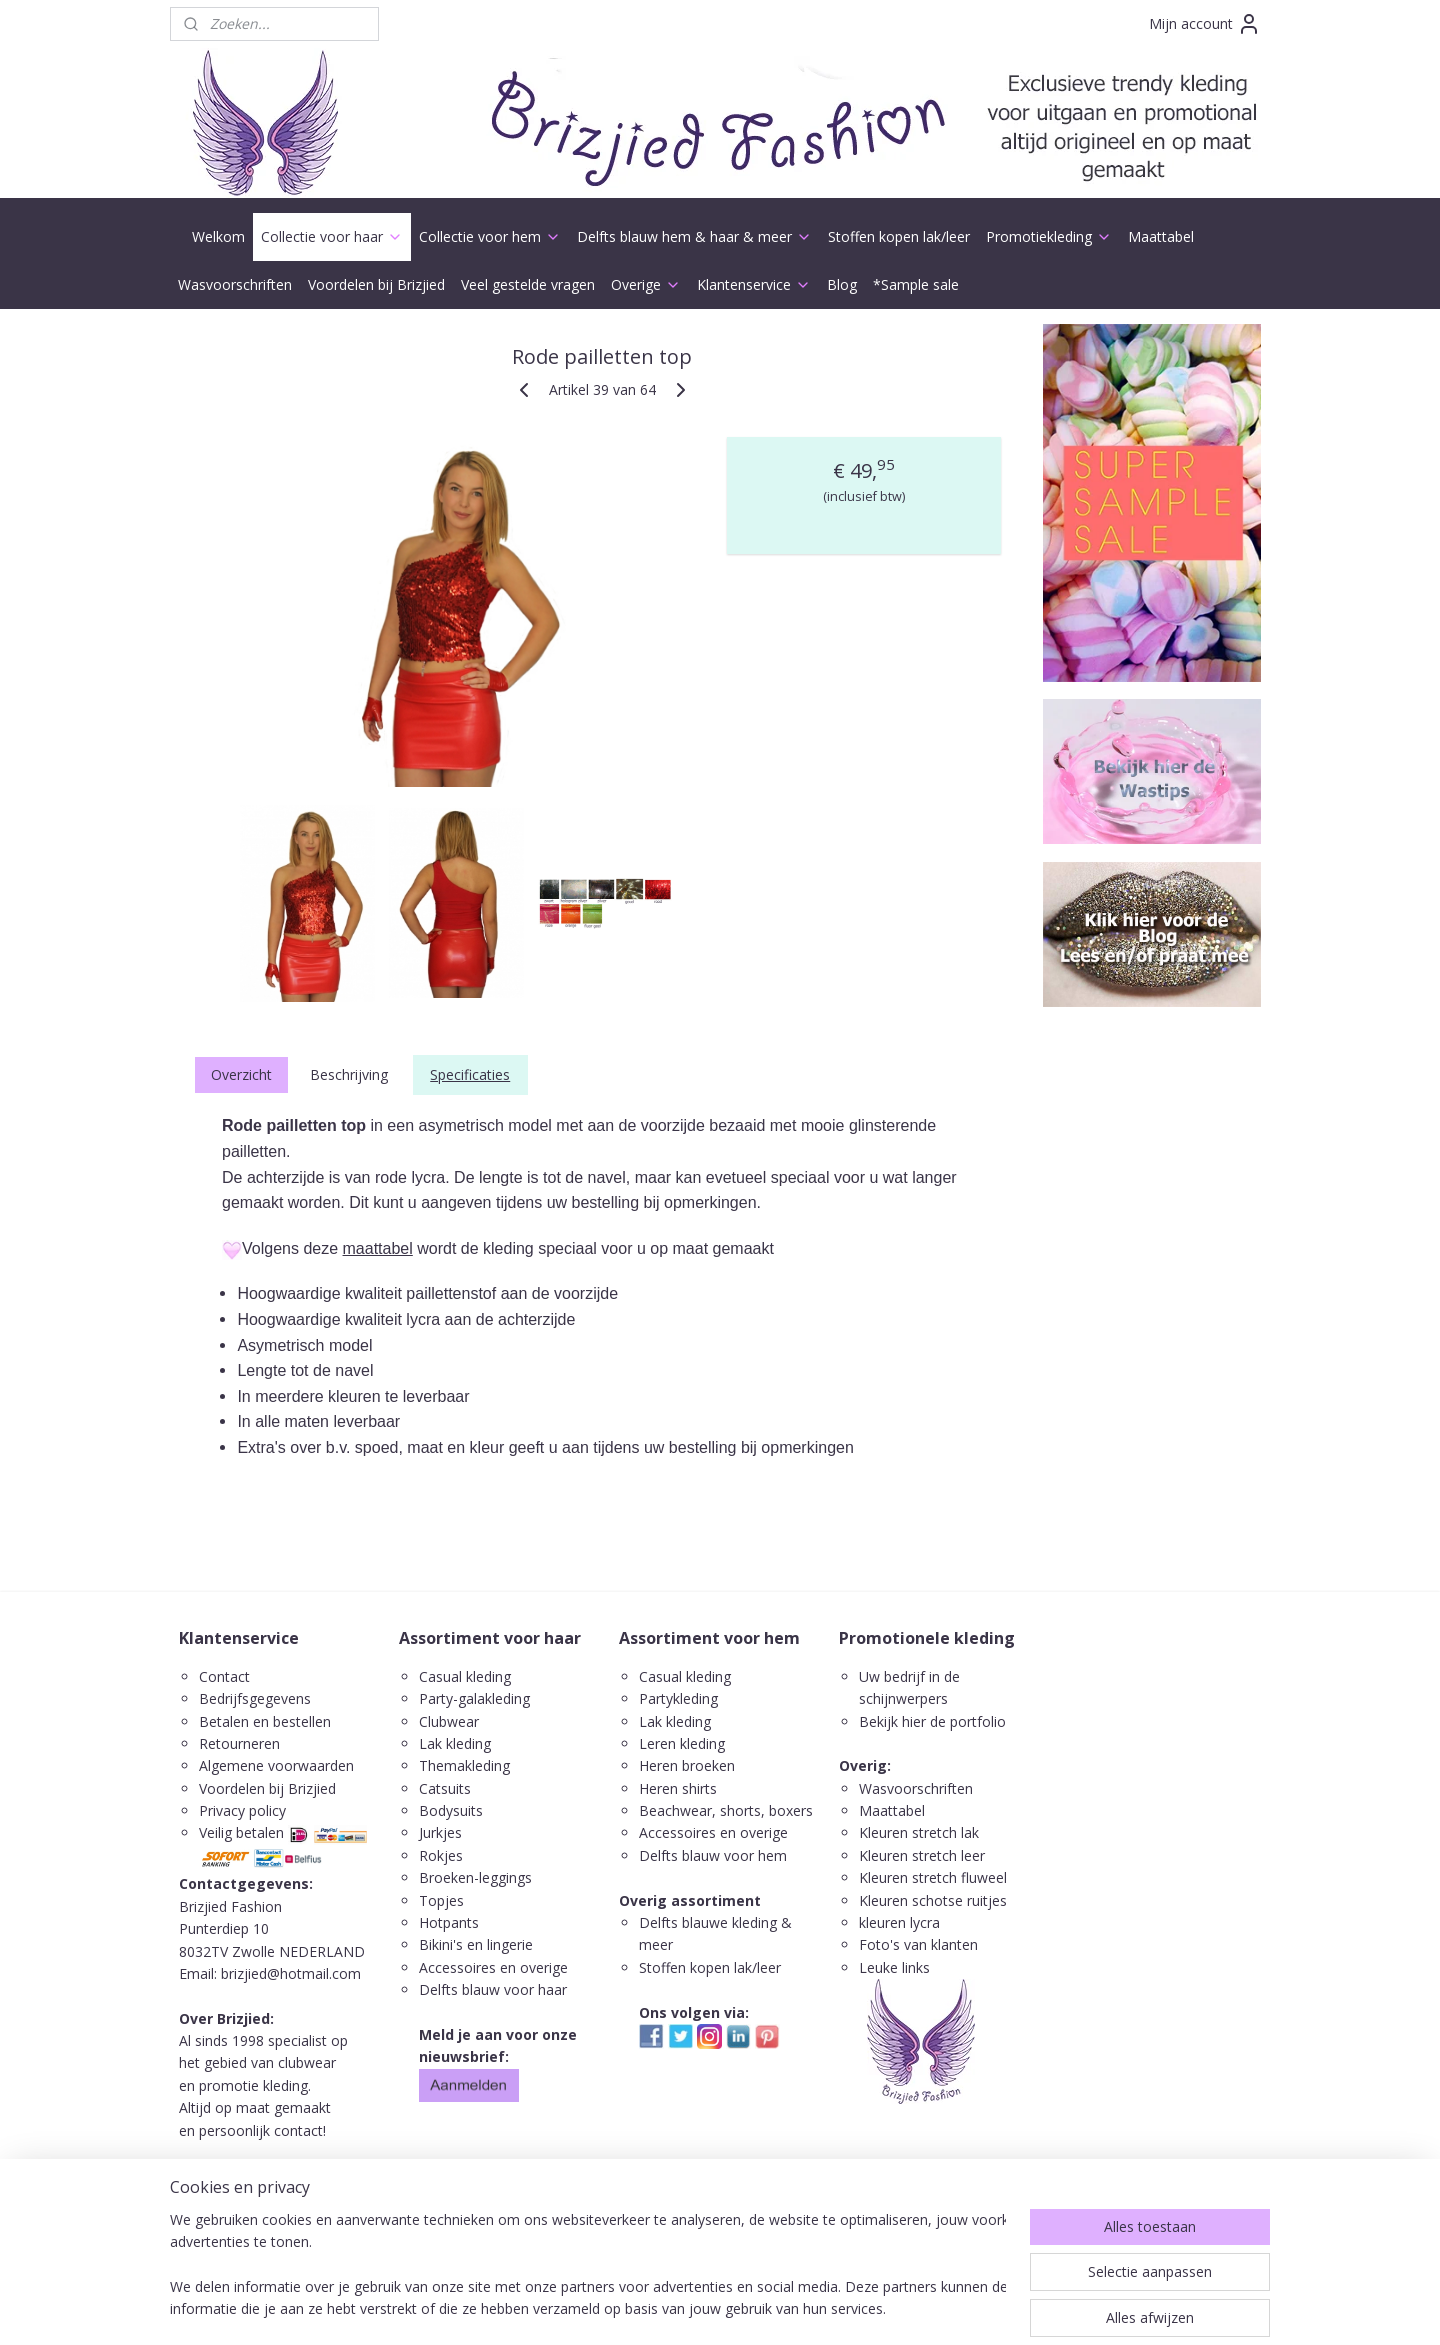 The width and height of the screenshot is (1440, 2345). Describe the element at coordinates (470, 1074) in the screenshot. I see `Specificaties` at that location.